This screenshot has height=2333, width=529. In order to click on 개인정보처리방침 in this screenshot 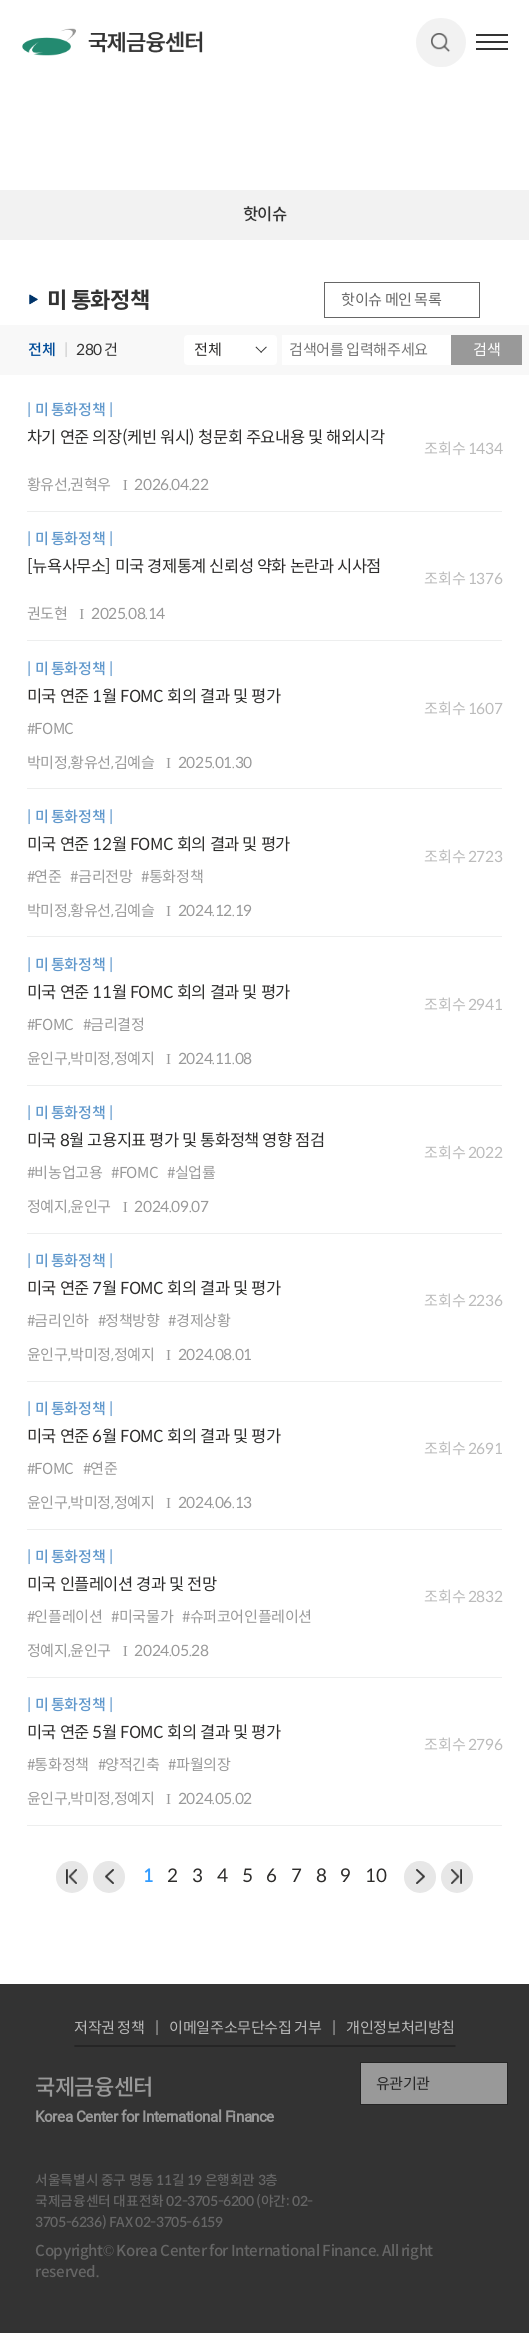, I will do `click(400, 2027)`.